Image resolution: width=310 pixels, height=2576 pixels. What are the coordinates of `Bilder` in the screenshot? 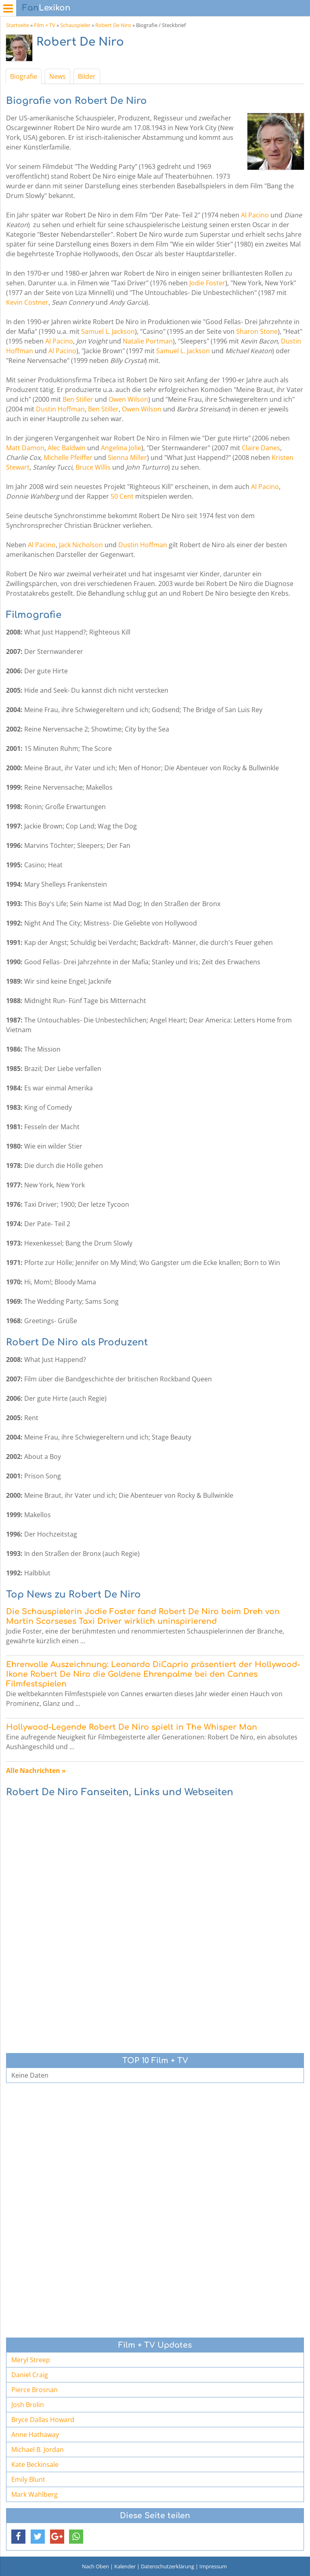 It's located at (87, 76).